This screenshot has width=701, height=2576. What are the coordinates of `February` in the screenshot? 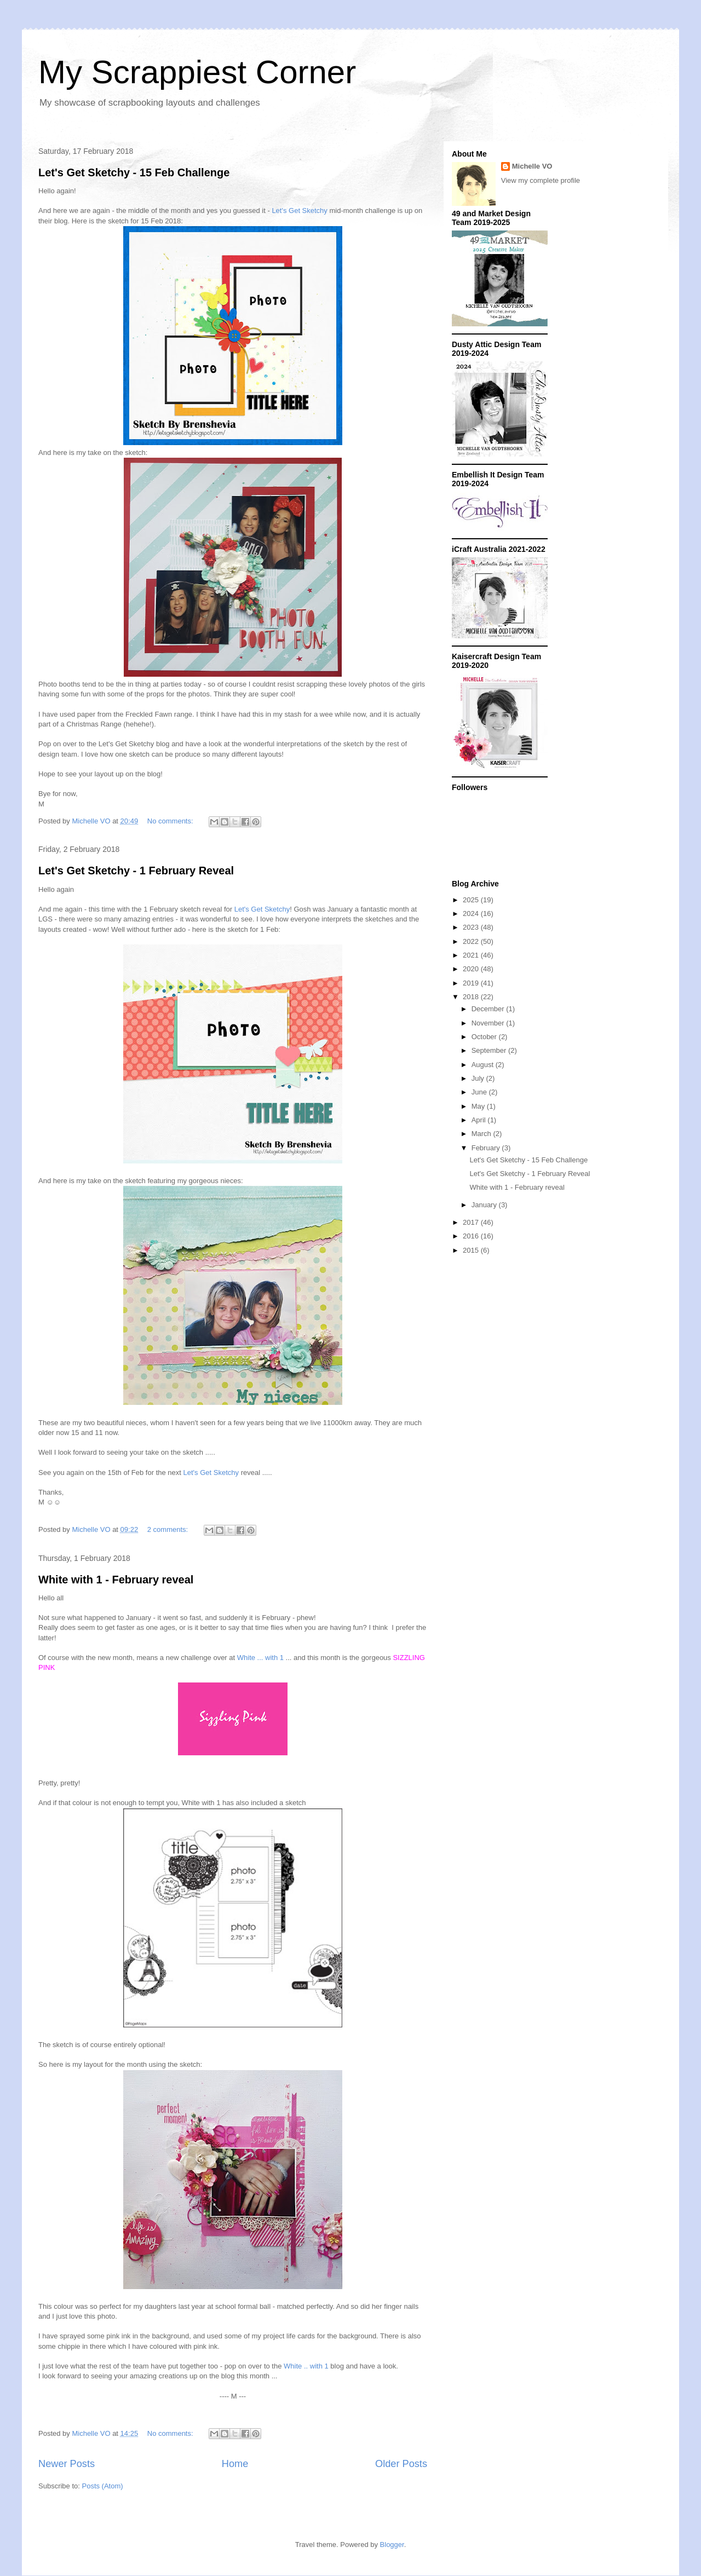 It's located at (487, 1148).